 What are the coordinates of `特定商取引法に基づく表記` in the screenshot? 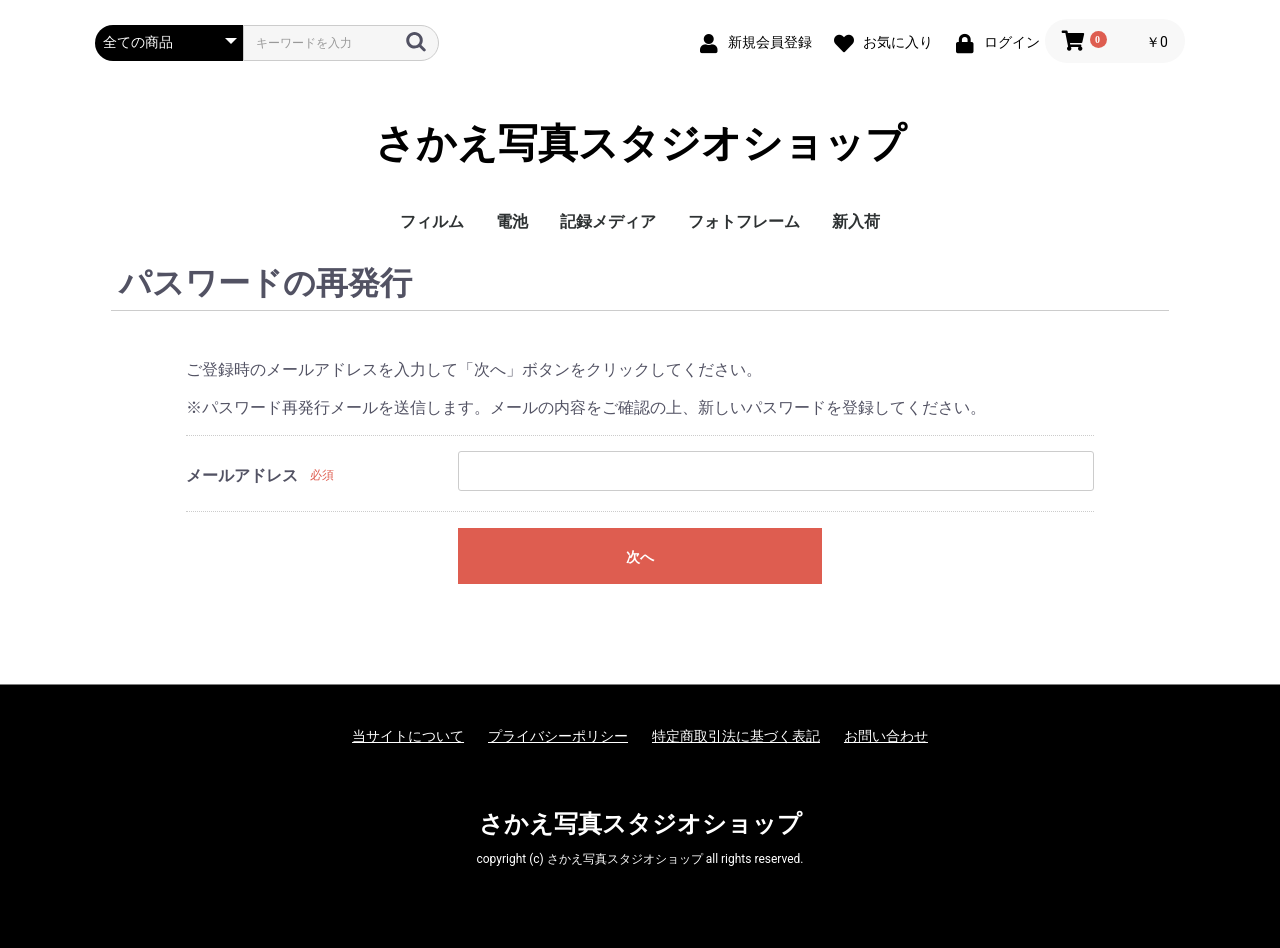 It's located at (736, 736).